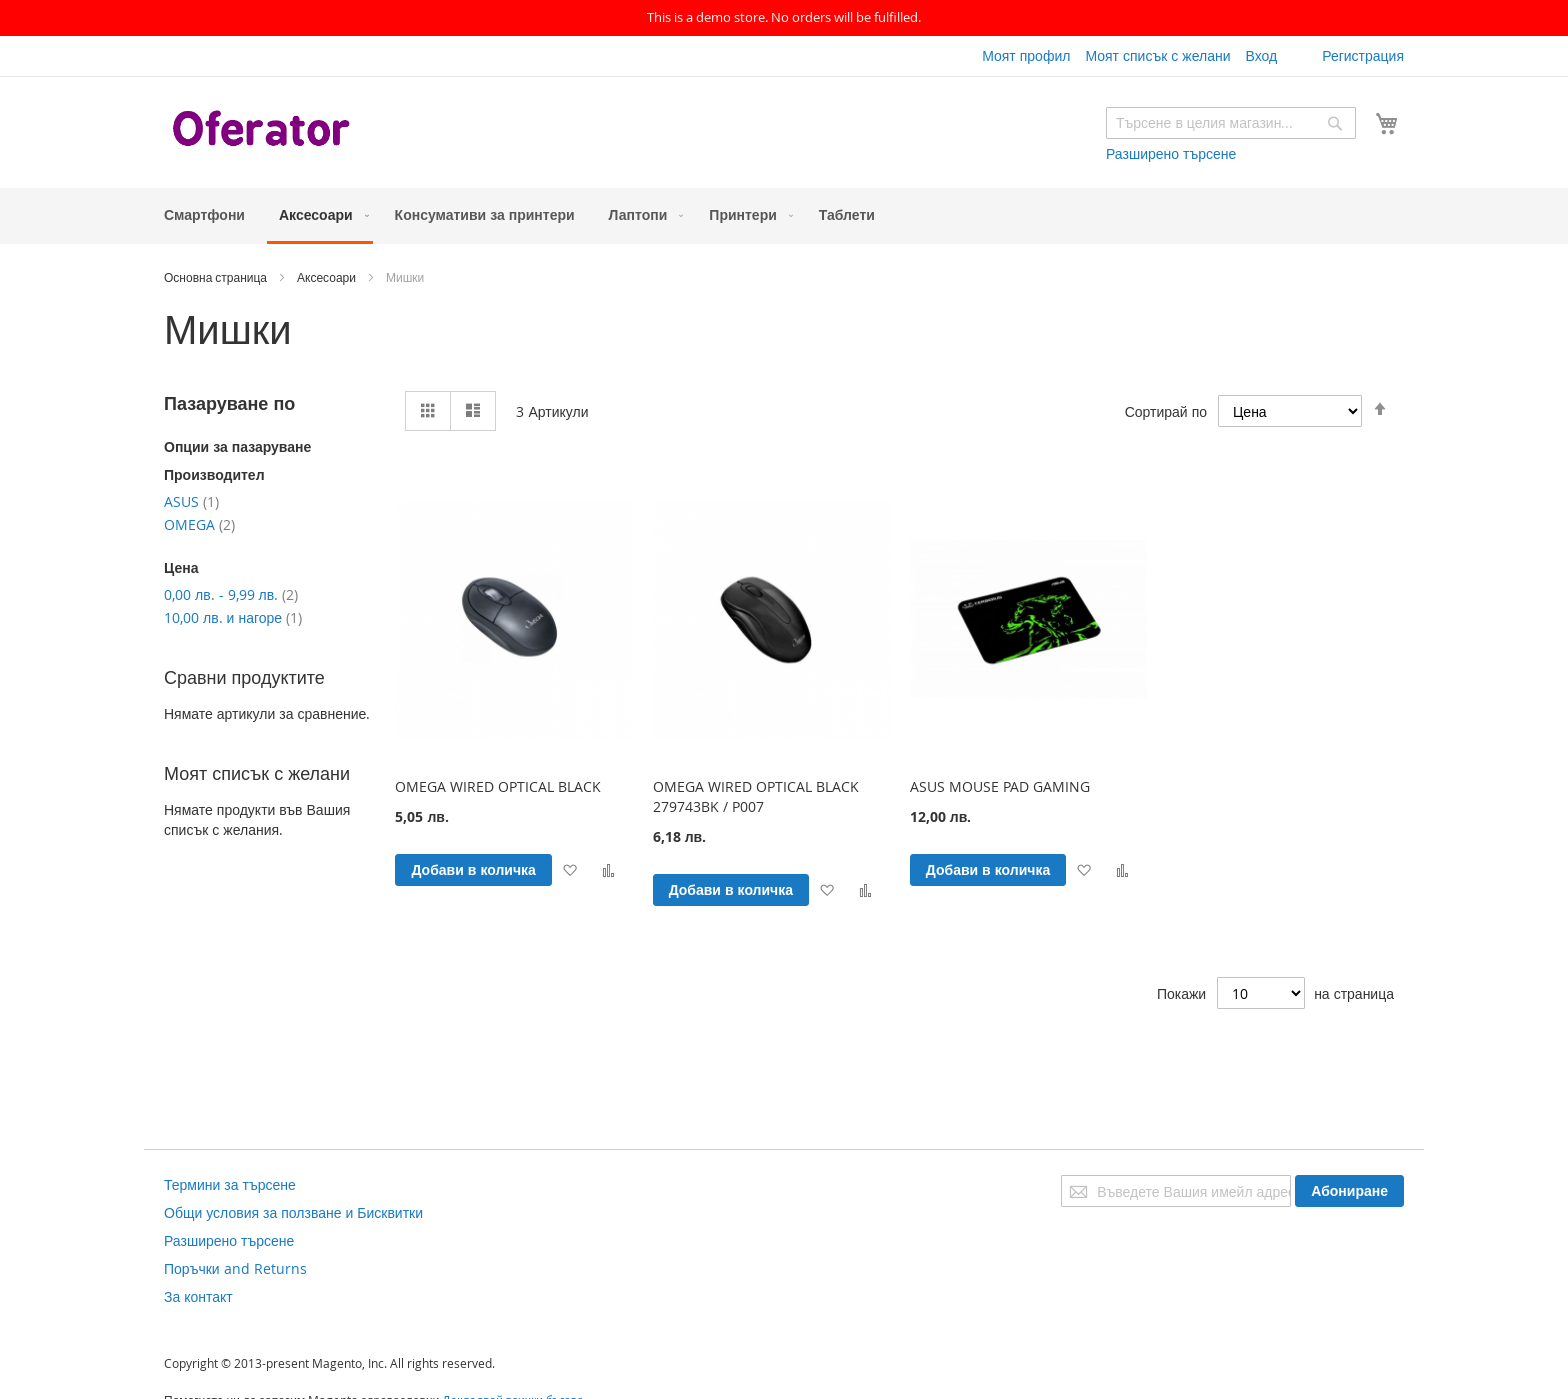 This screenshot has width=1568, height=1399. Describe the element at coordinates (230, 1184) in the screenshot. I see `Термини за търсене` at that location.